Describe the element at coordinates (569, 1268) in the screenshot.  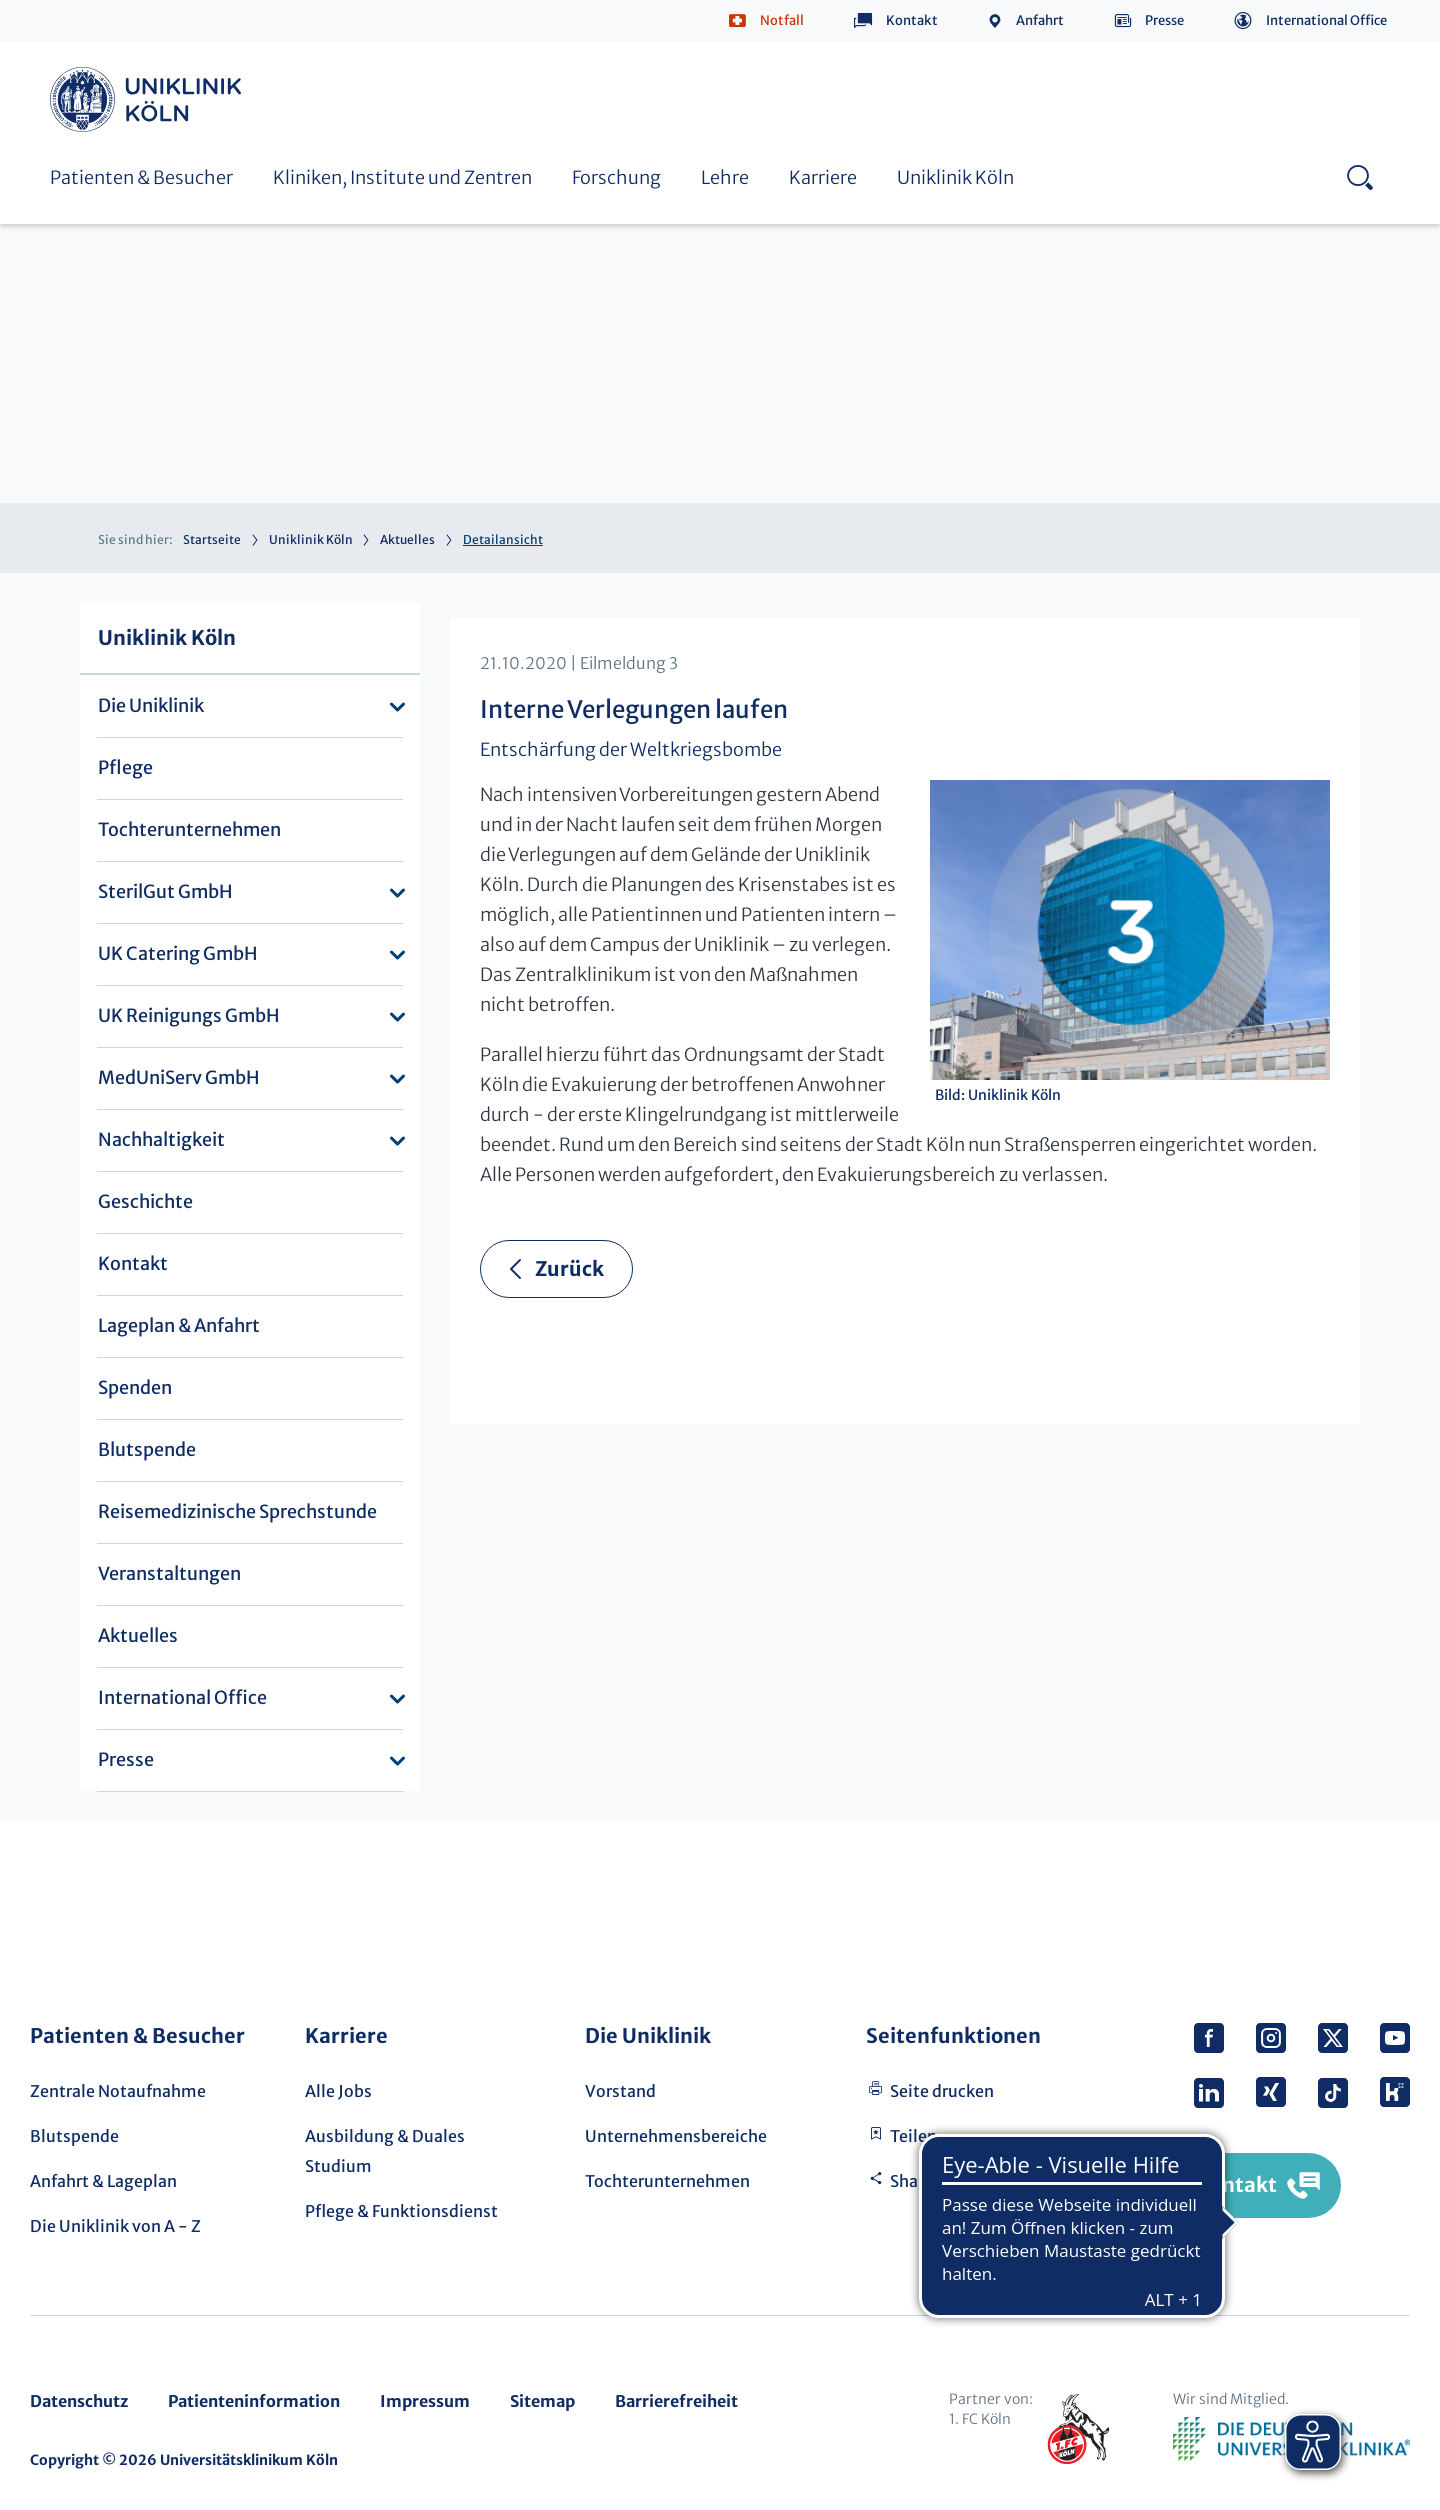
I see `Zurück` at that location.